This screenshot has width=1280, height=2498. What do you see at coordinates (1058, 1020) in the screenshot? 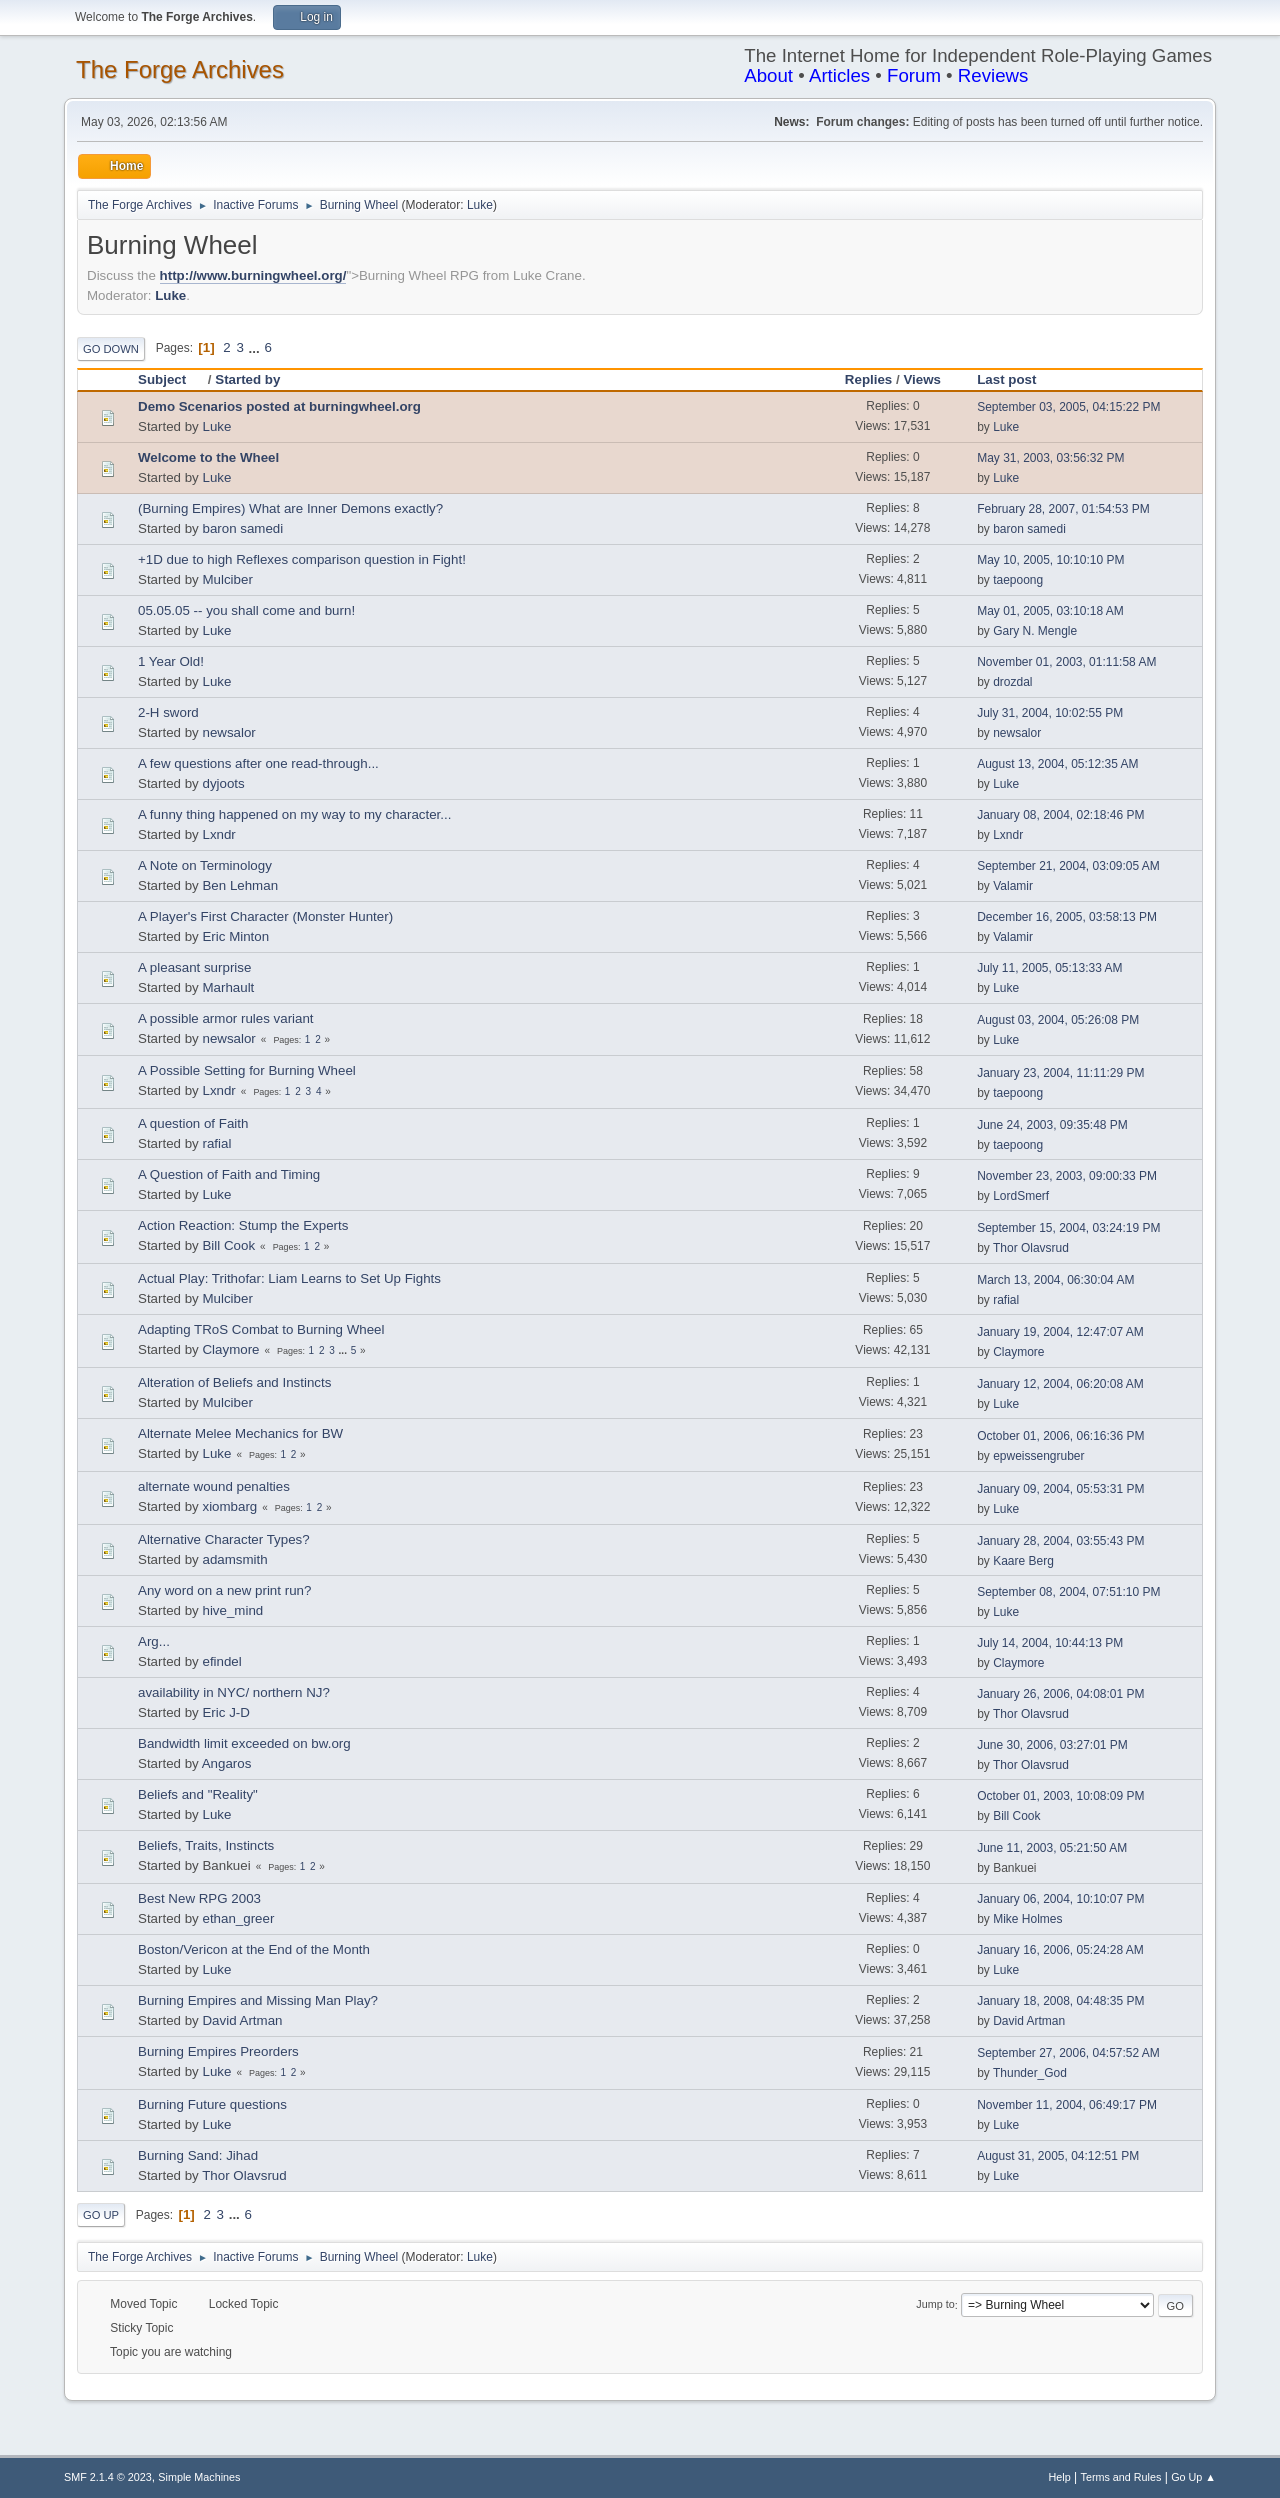
I see `August 03, 2004, 05:26:08 PM` at bounding box center [1058, 1020].